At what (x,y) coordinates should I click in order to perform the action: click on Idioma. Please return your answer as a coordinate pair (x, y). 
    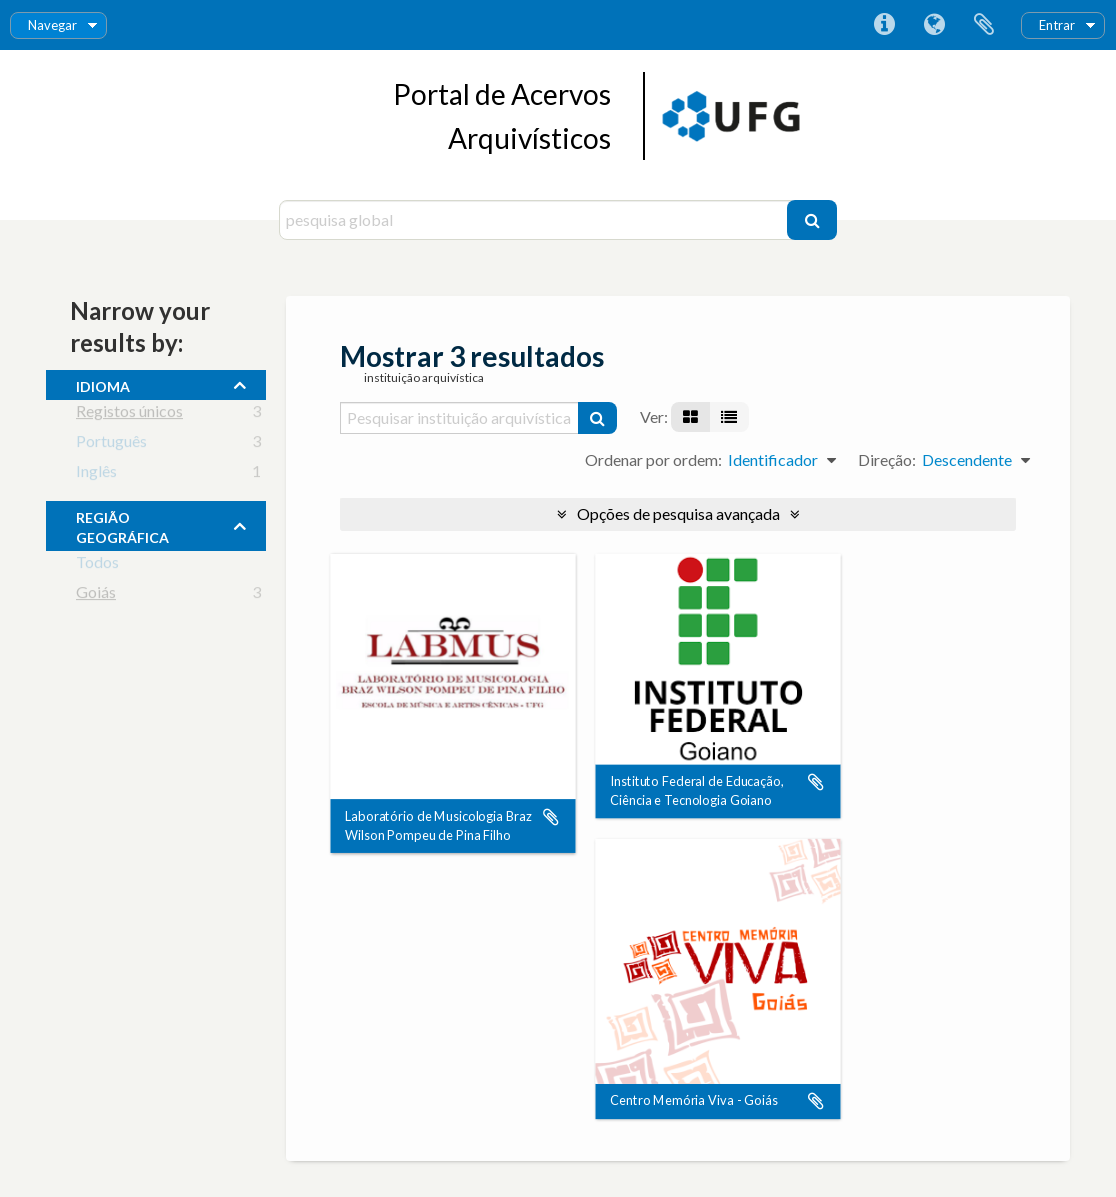
    Looking at the image, I should click on (934, 25).